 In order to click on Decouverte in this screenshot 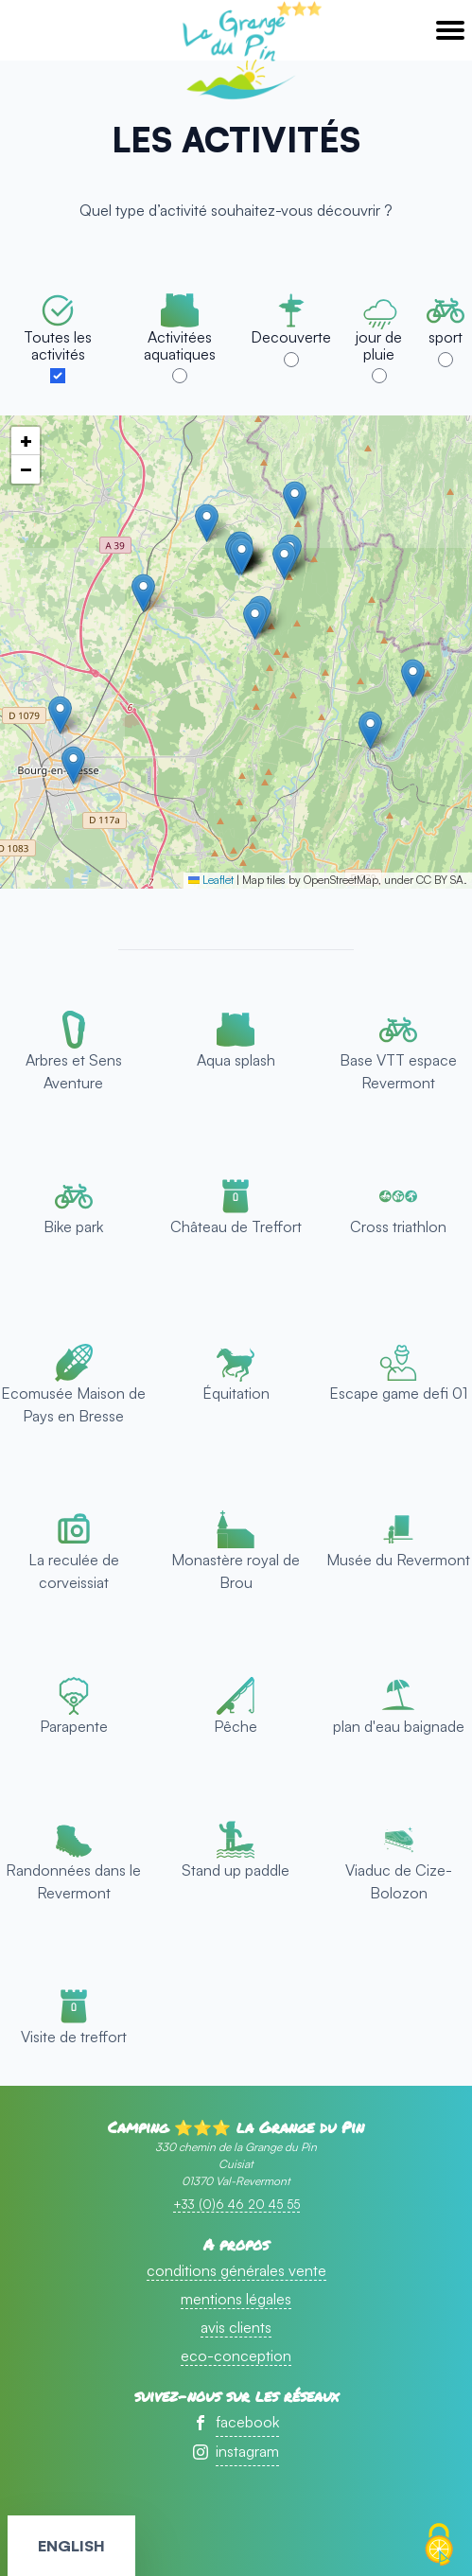, I will do `click(291, 336)`.